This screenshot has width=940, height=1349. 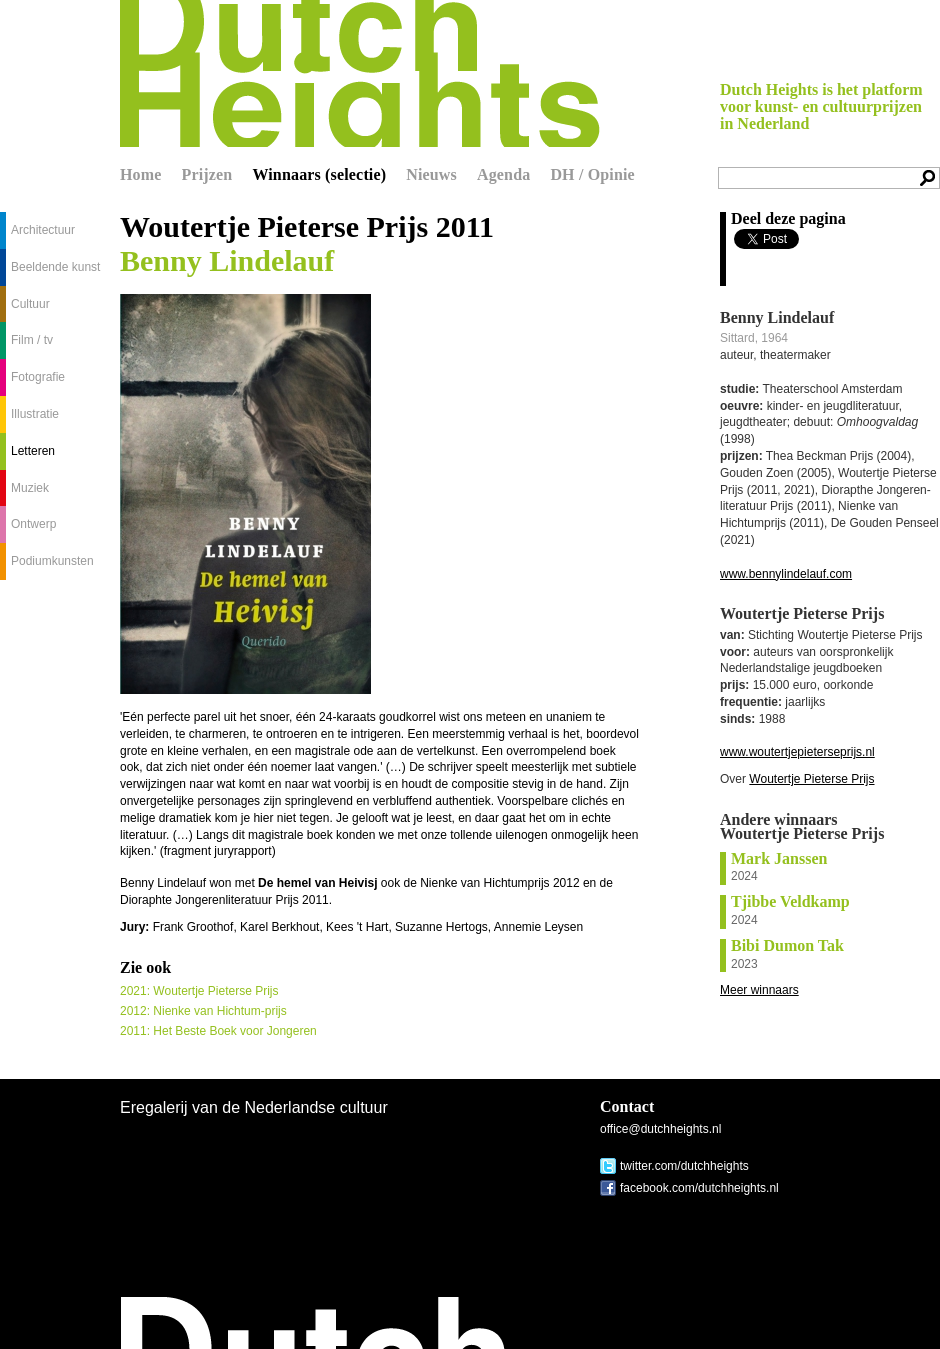 What do you see at coordinates (431, 174) in the screenshot?
I see `Nieuws` at bounding box center [431, 174].